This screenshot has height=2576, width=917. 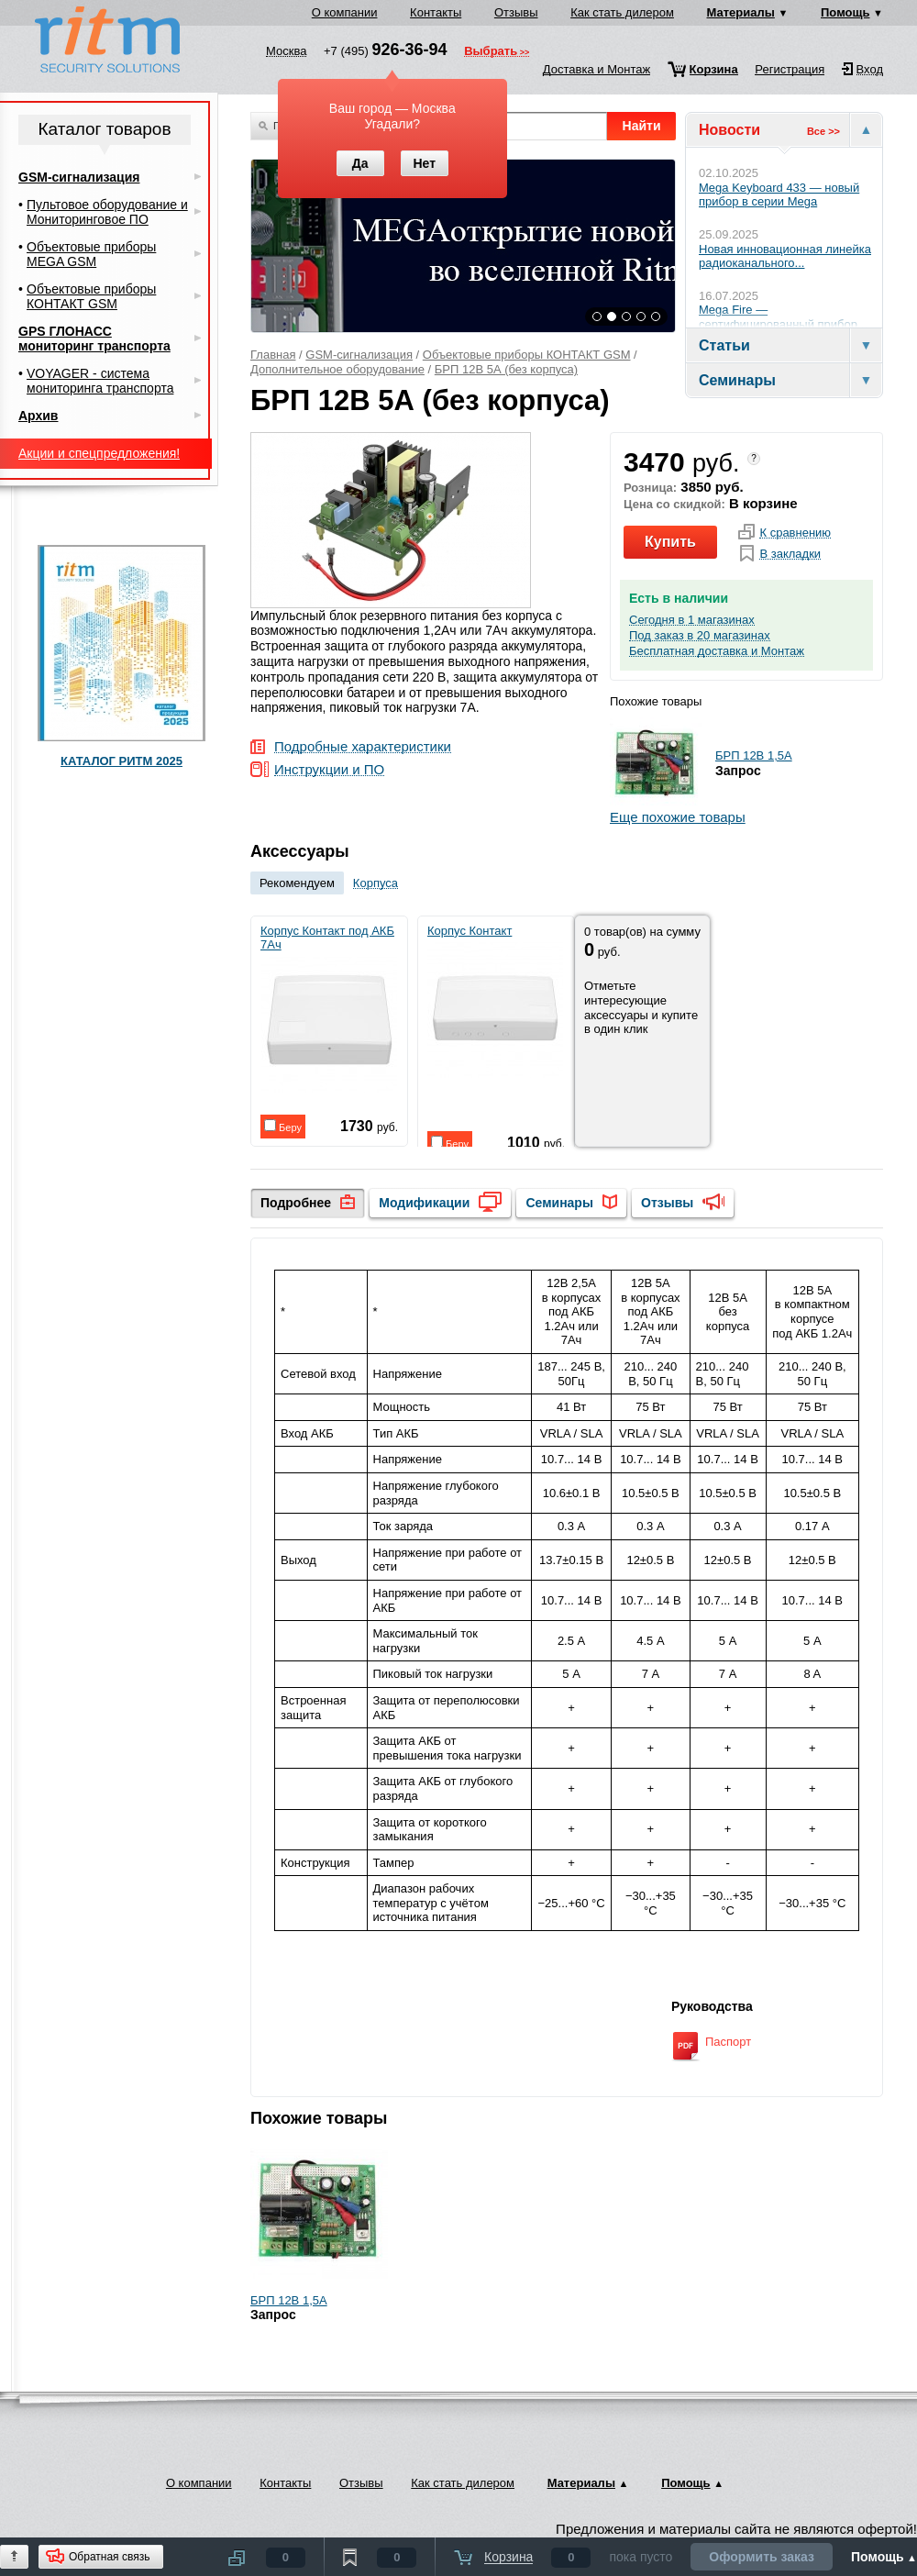 I want to click on Все >>, so click(x=823, y=131).